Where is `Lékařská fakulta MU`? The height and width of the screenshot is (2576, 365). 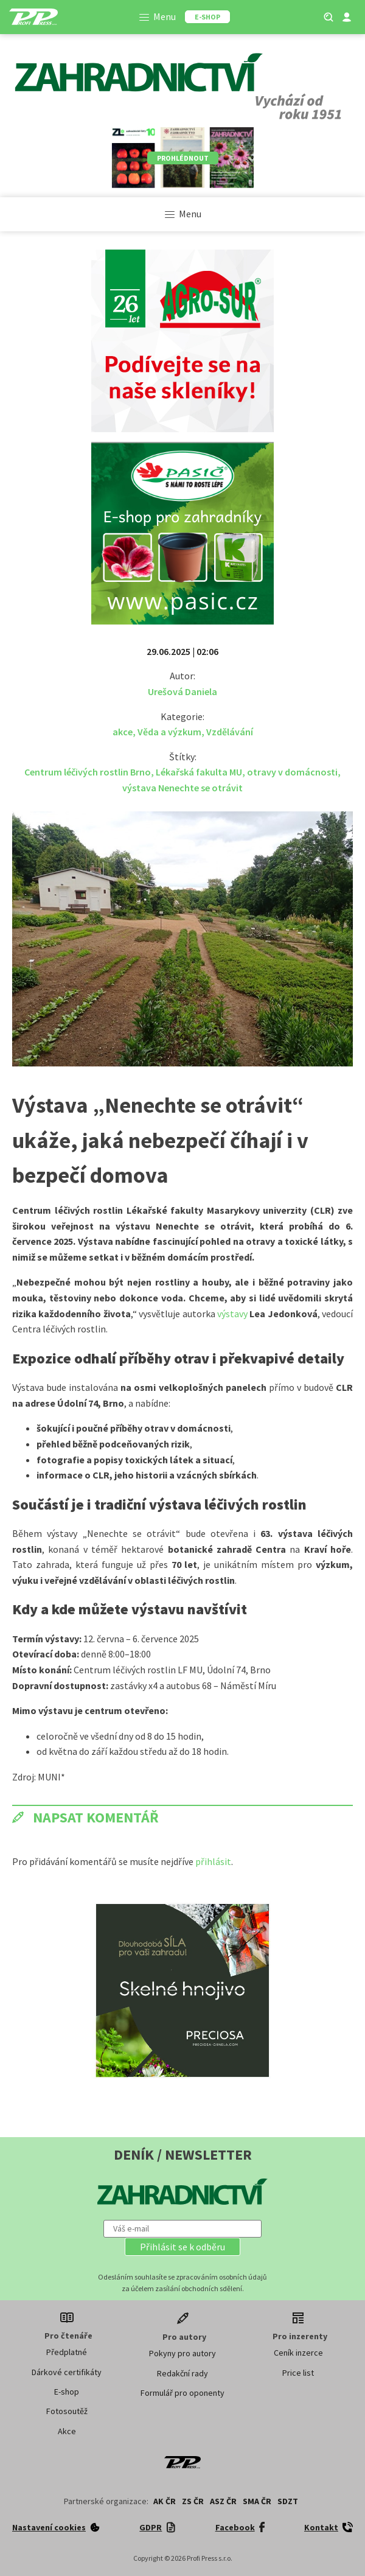
Lékařská fakulta MU is located at coordinates (199, 772).